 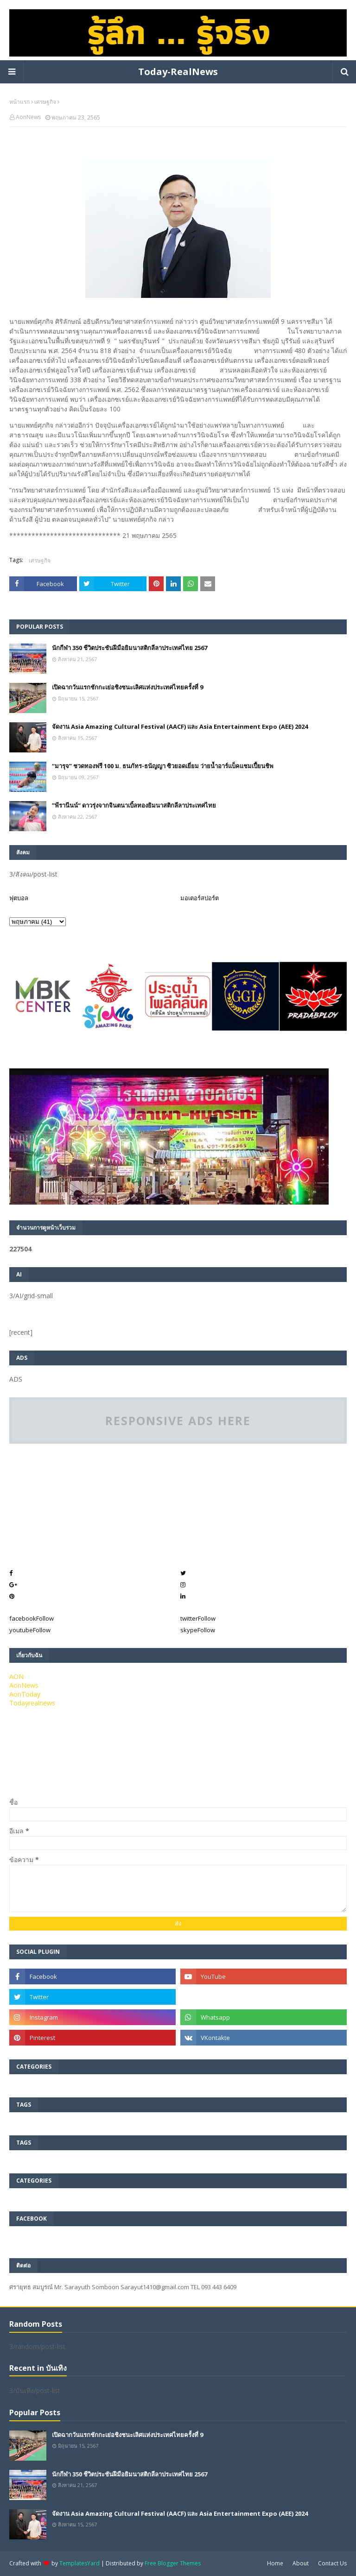 What do you see at coordinates (134, 805) in the screenshot?
I see `”พีรานีนน์“​ ดาวรุ่งจากจินตนาเบิ้ลทองยิมนาสติกลีลาประเทศไทย` at bounding box center [134, 805].